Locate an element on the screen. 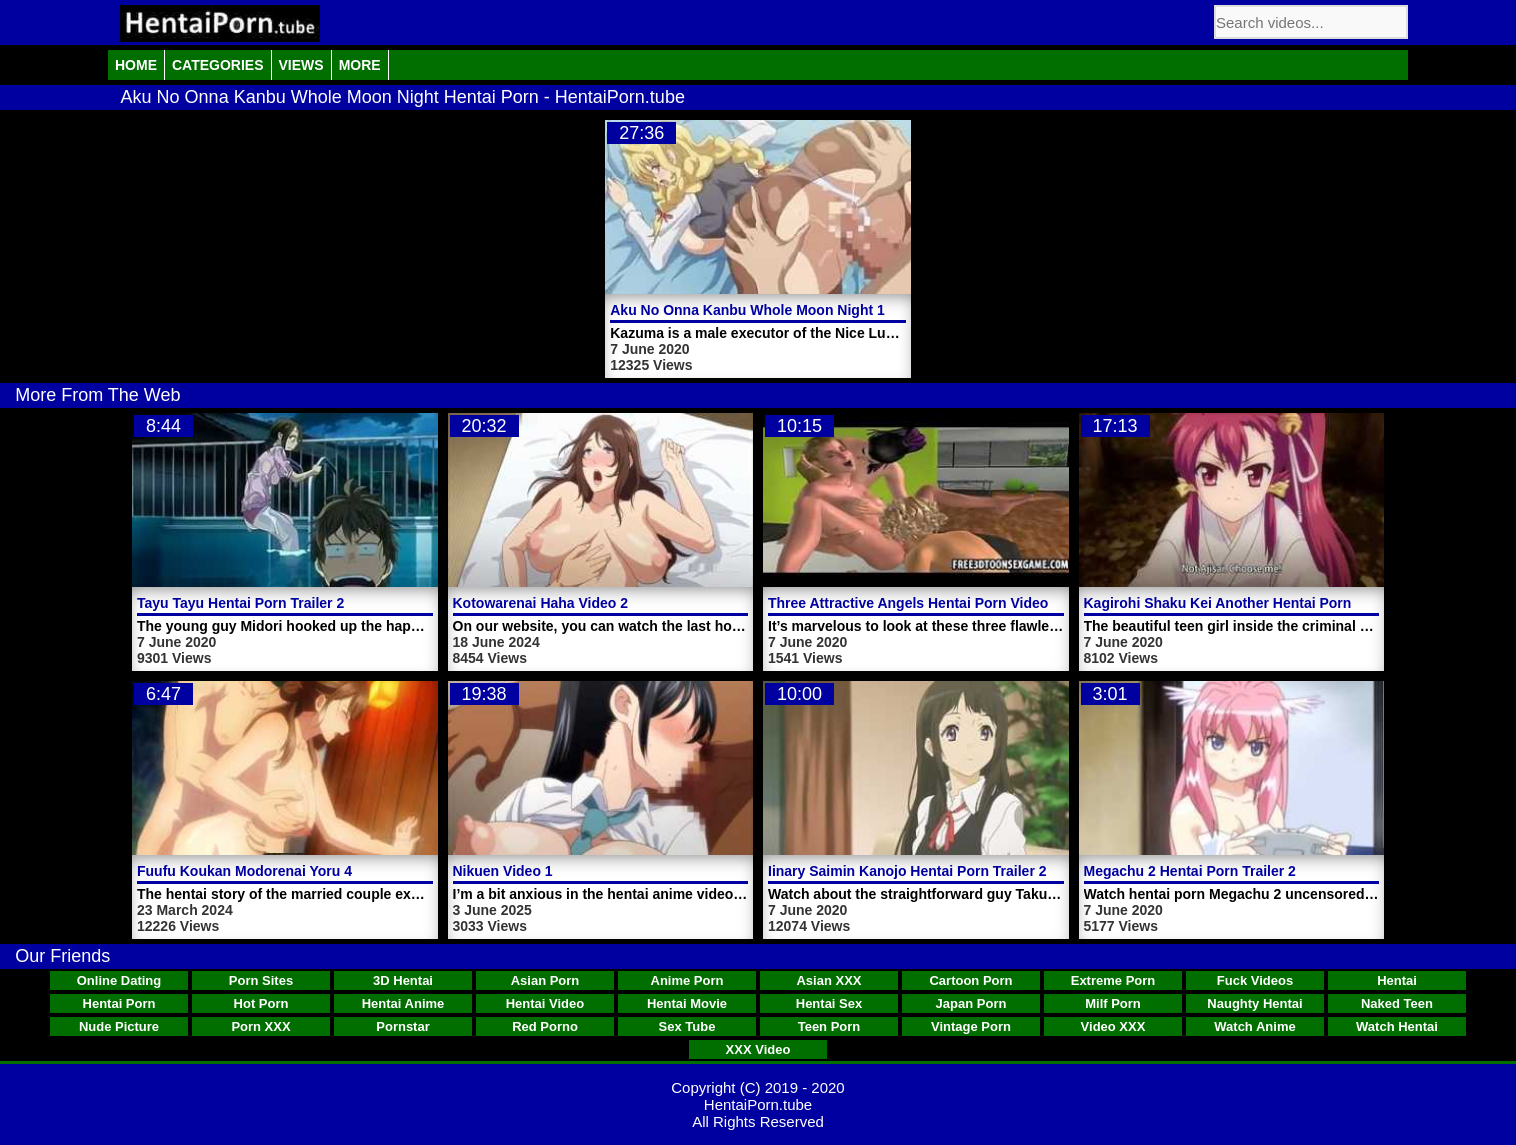  Hentai Porn is located at coordinates (119, 1003).